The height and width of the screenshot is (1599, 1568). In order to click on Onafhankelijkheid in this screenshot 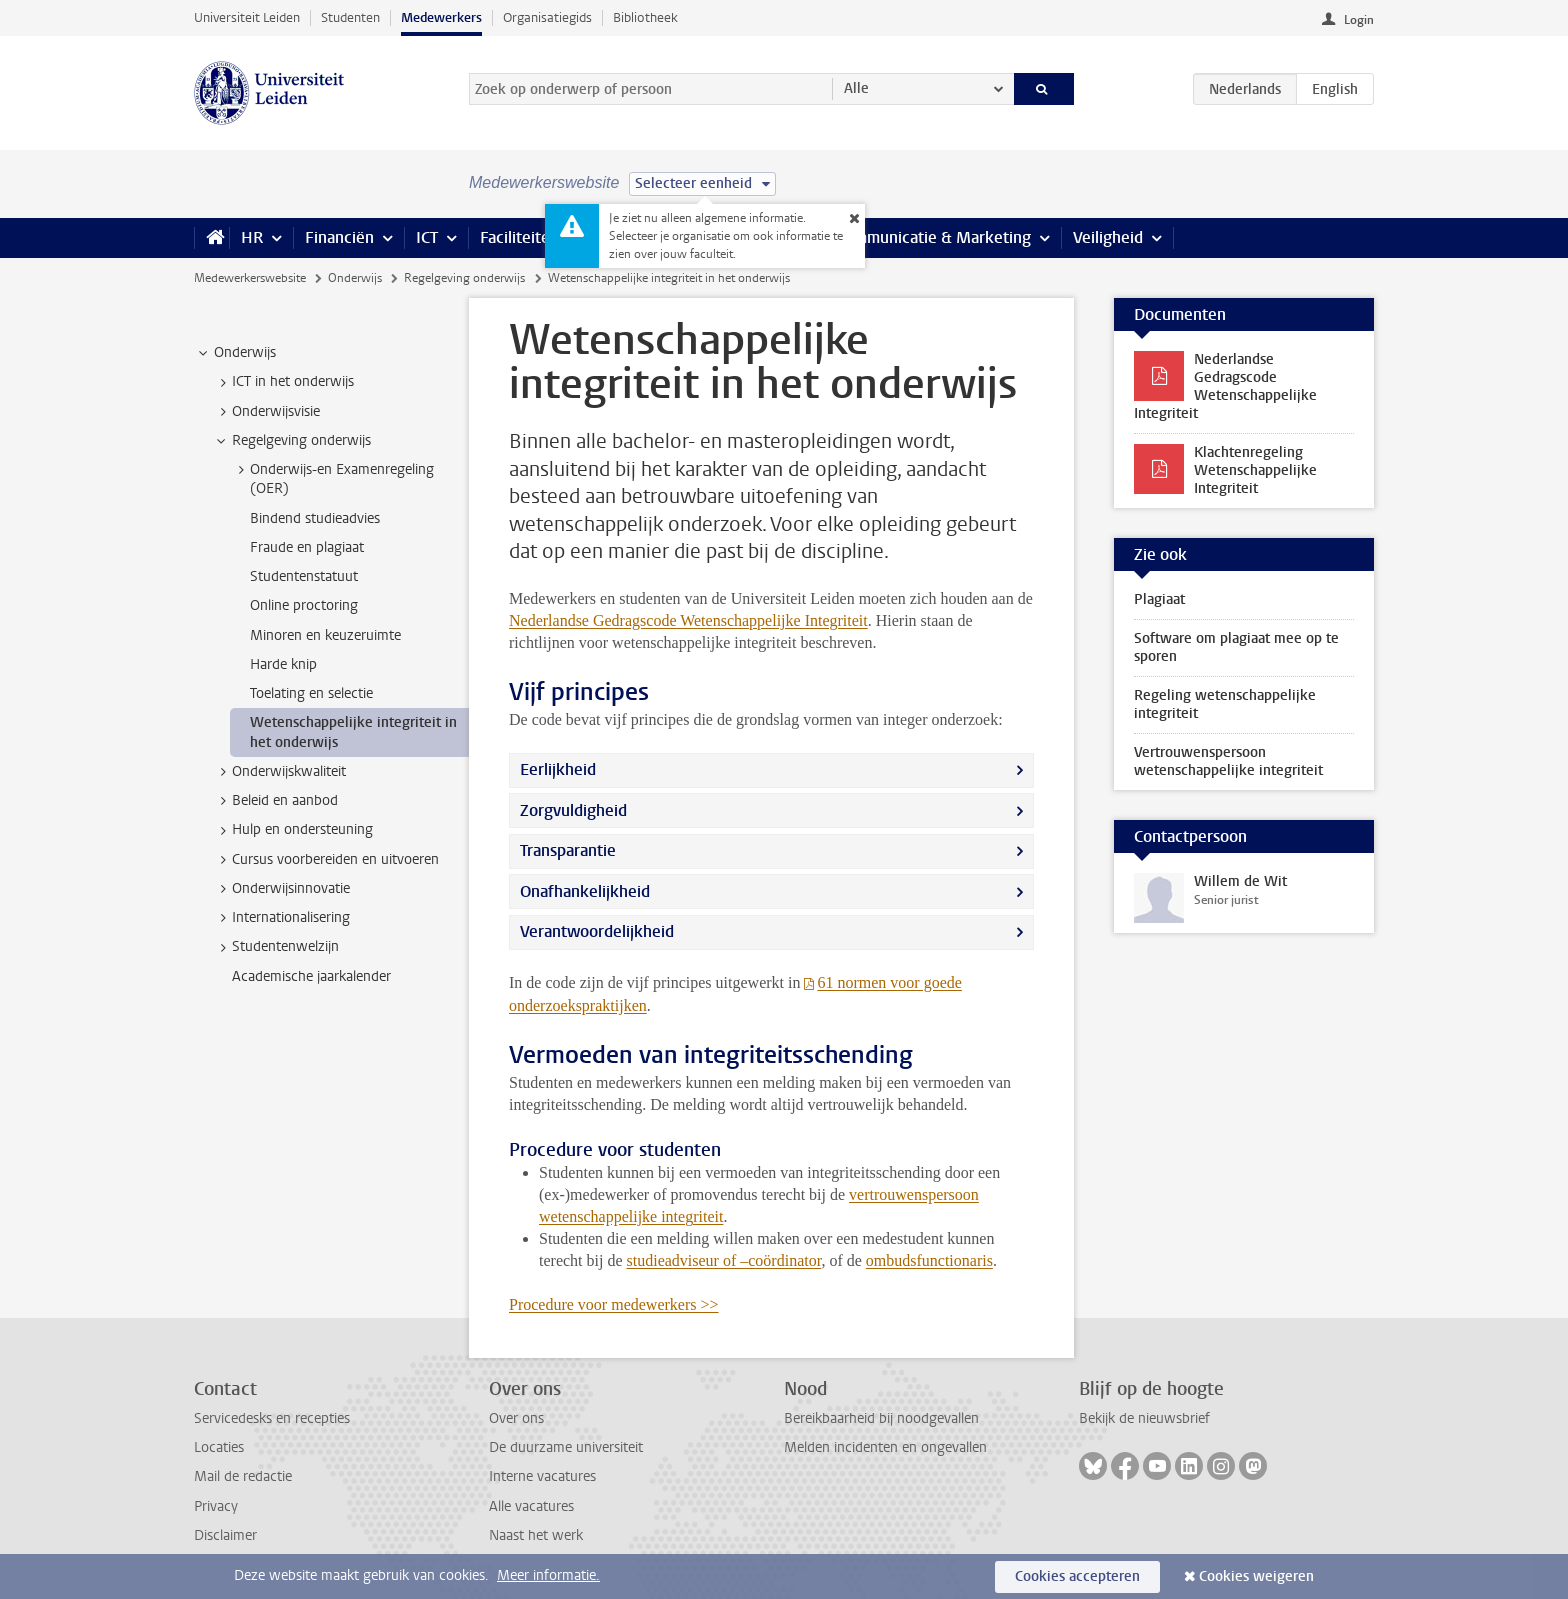, I will do `click(585, 891)`.